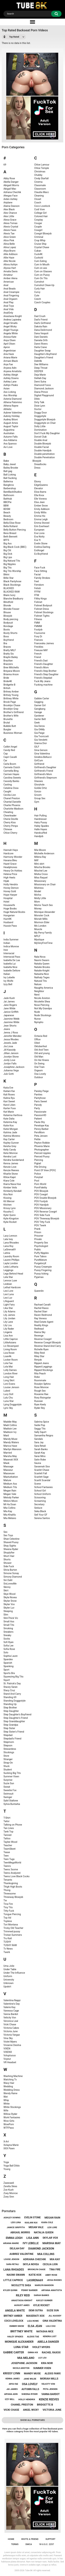  Describe the element at coordinates (6, 509) in the screenshot. I see `BDSM` at that location.